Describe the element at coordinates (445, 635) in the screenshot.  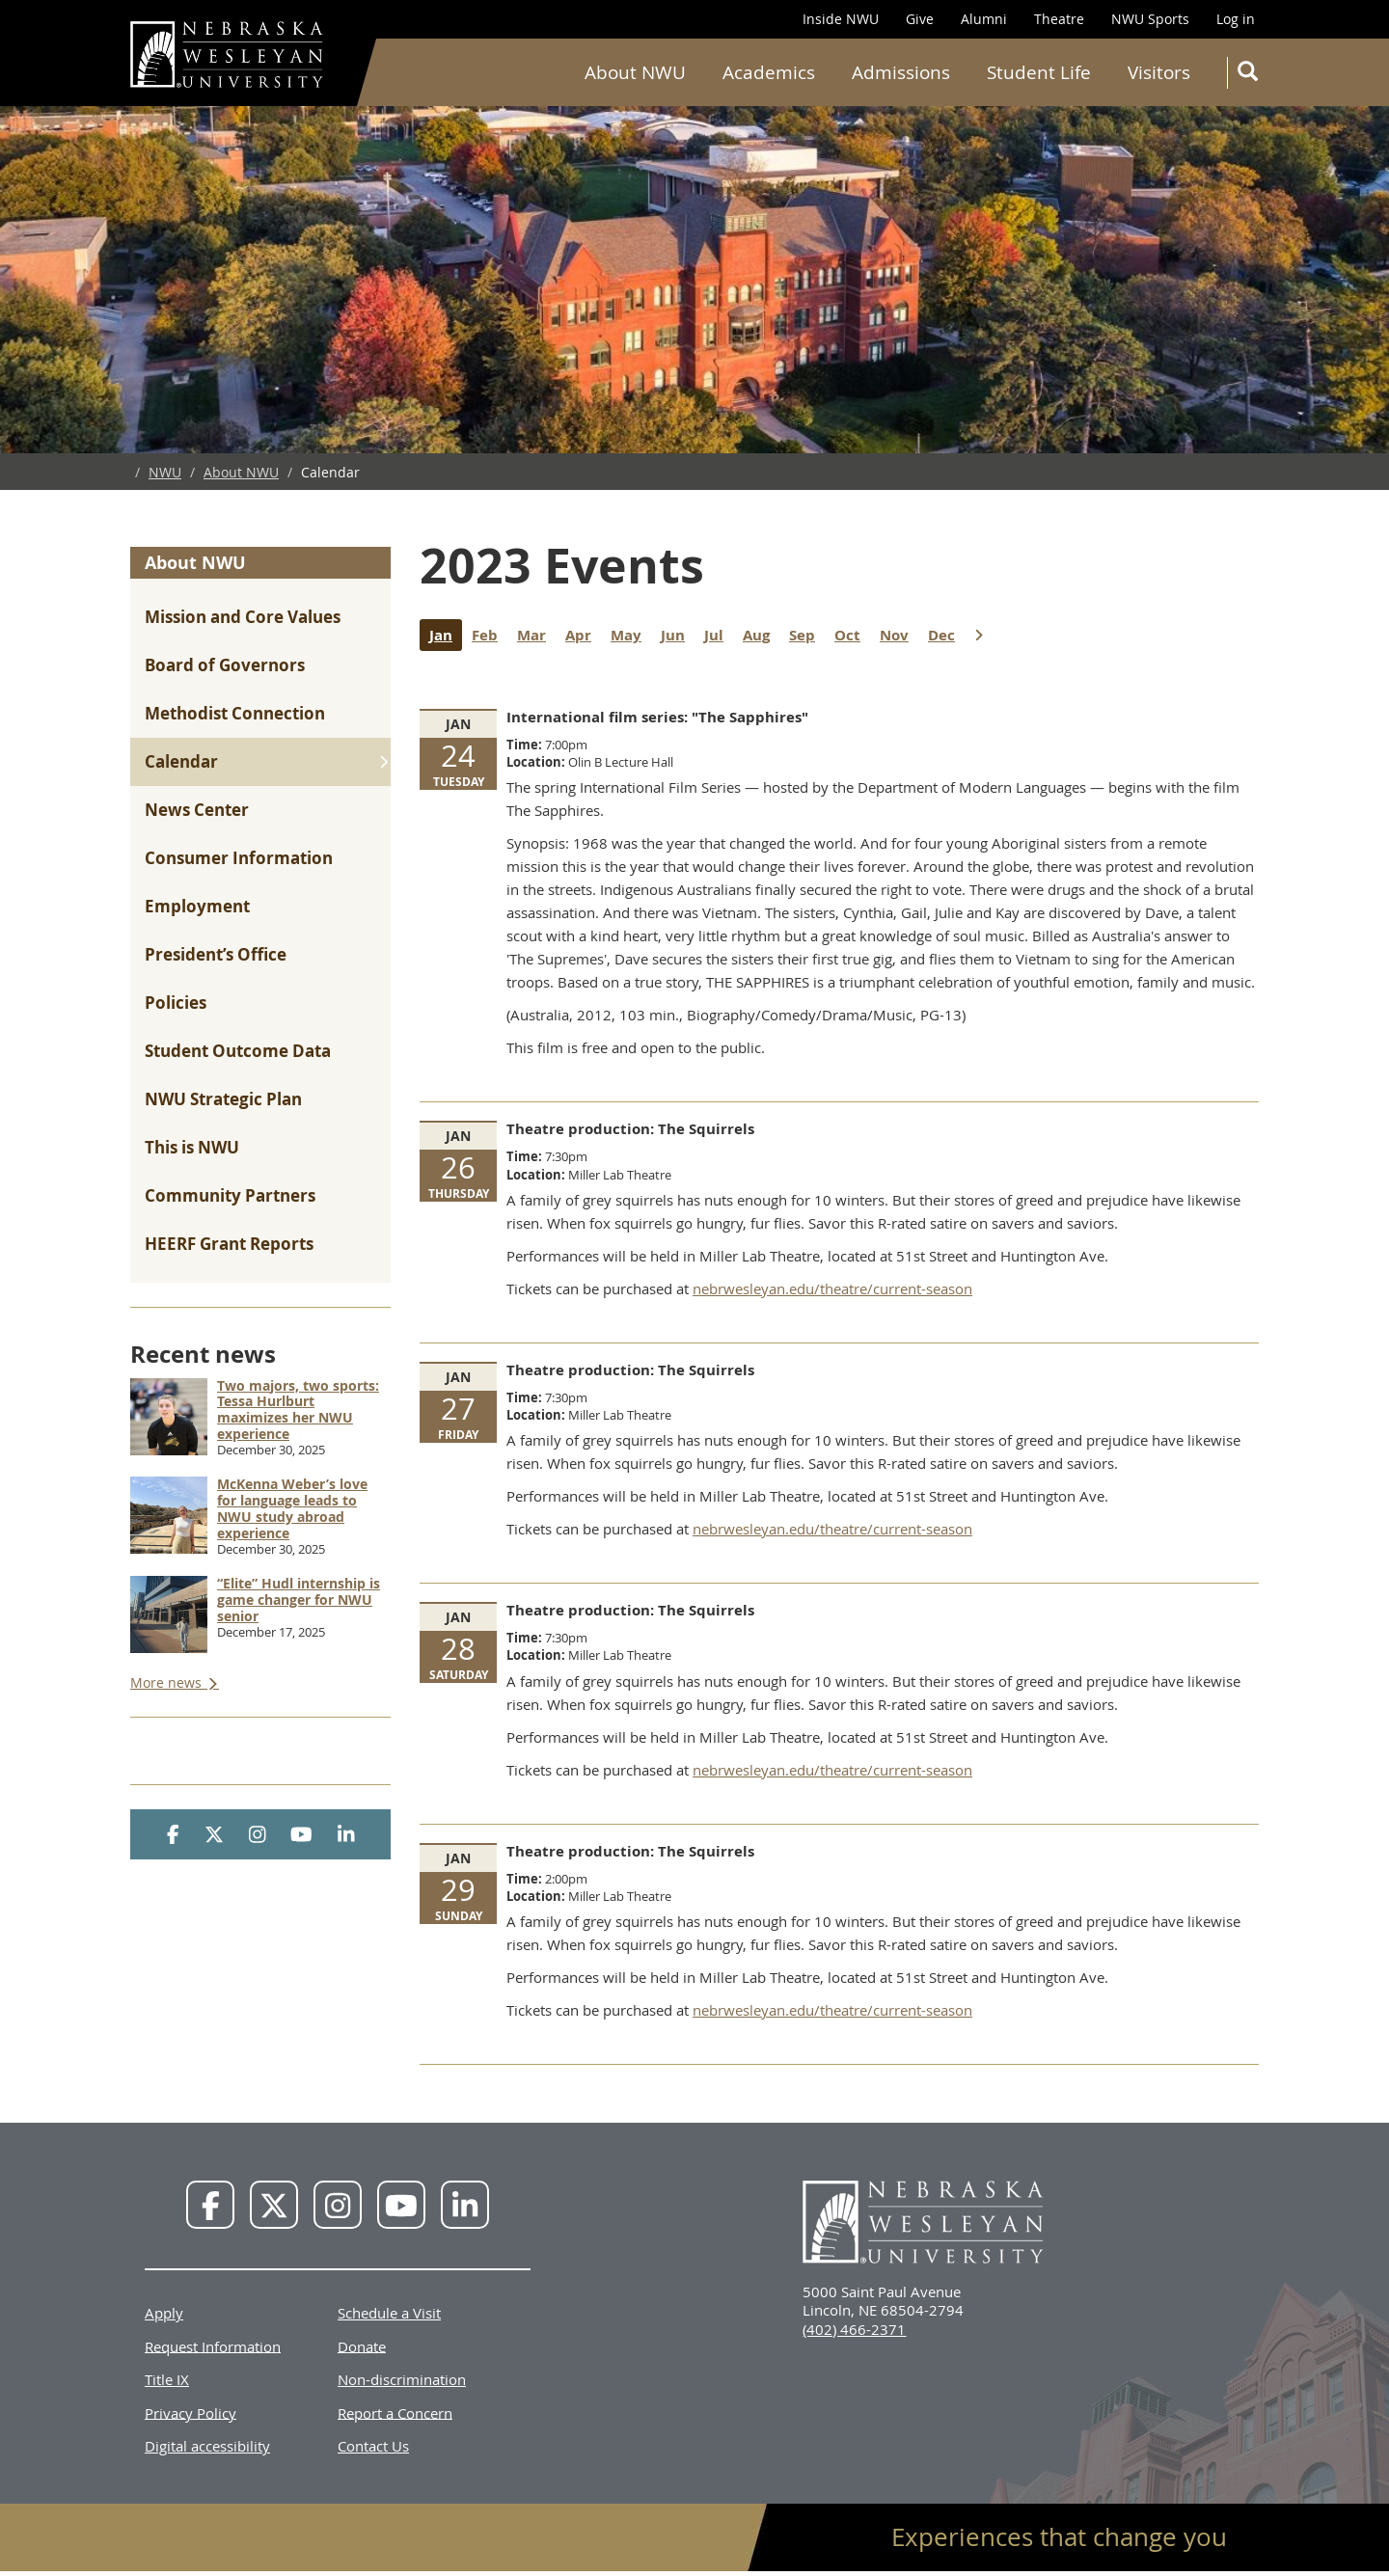
I see `Jan` at that location.